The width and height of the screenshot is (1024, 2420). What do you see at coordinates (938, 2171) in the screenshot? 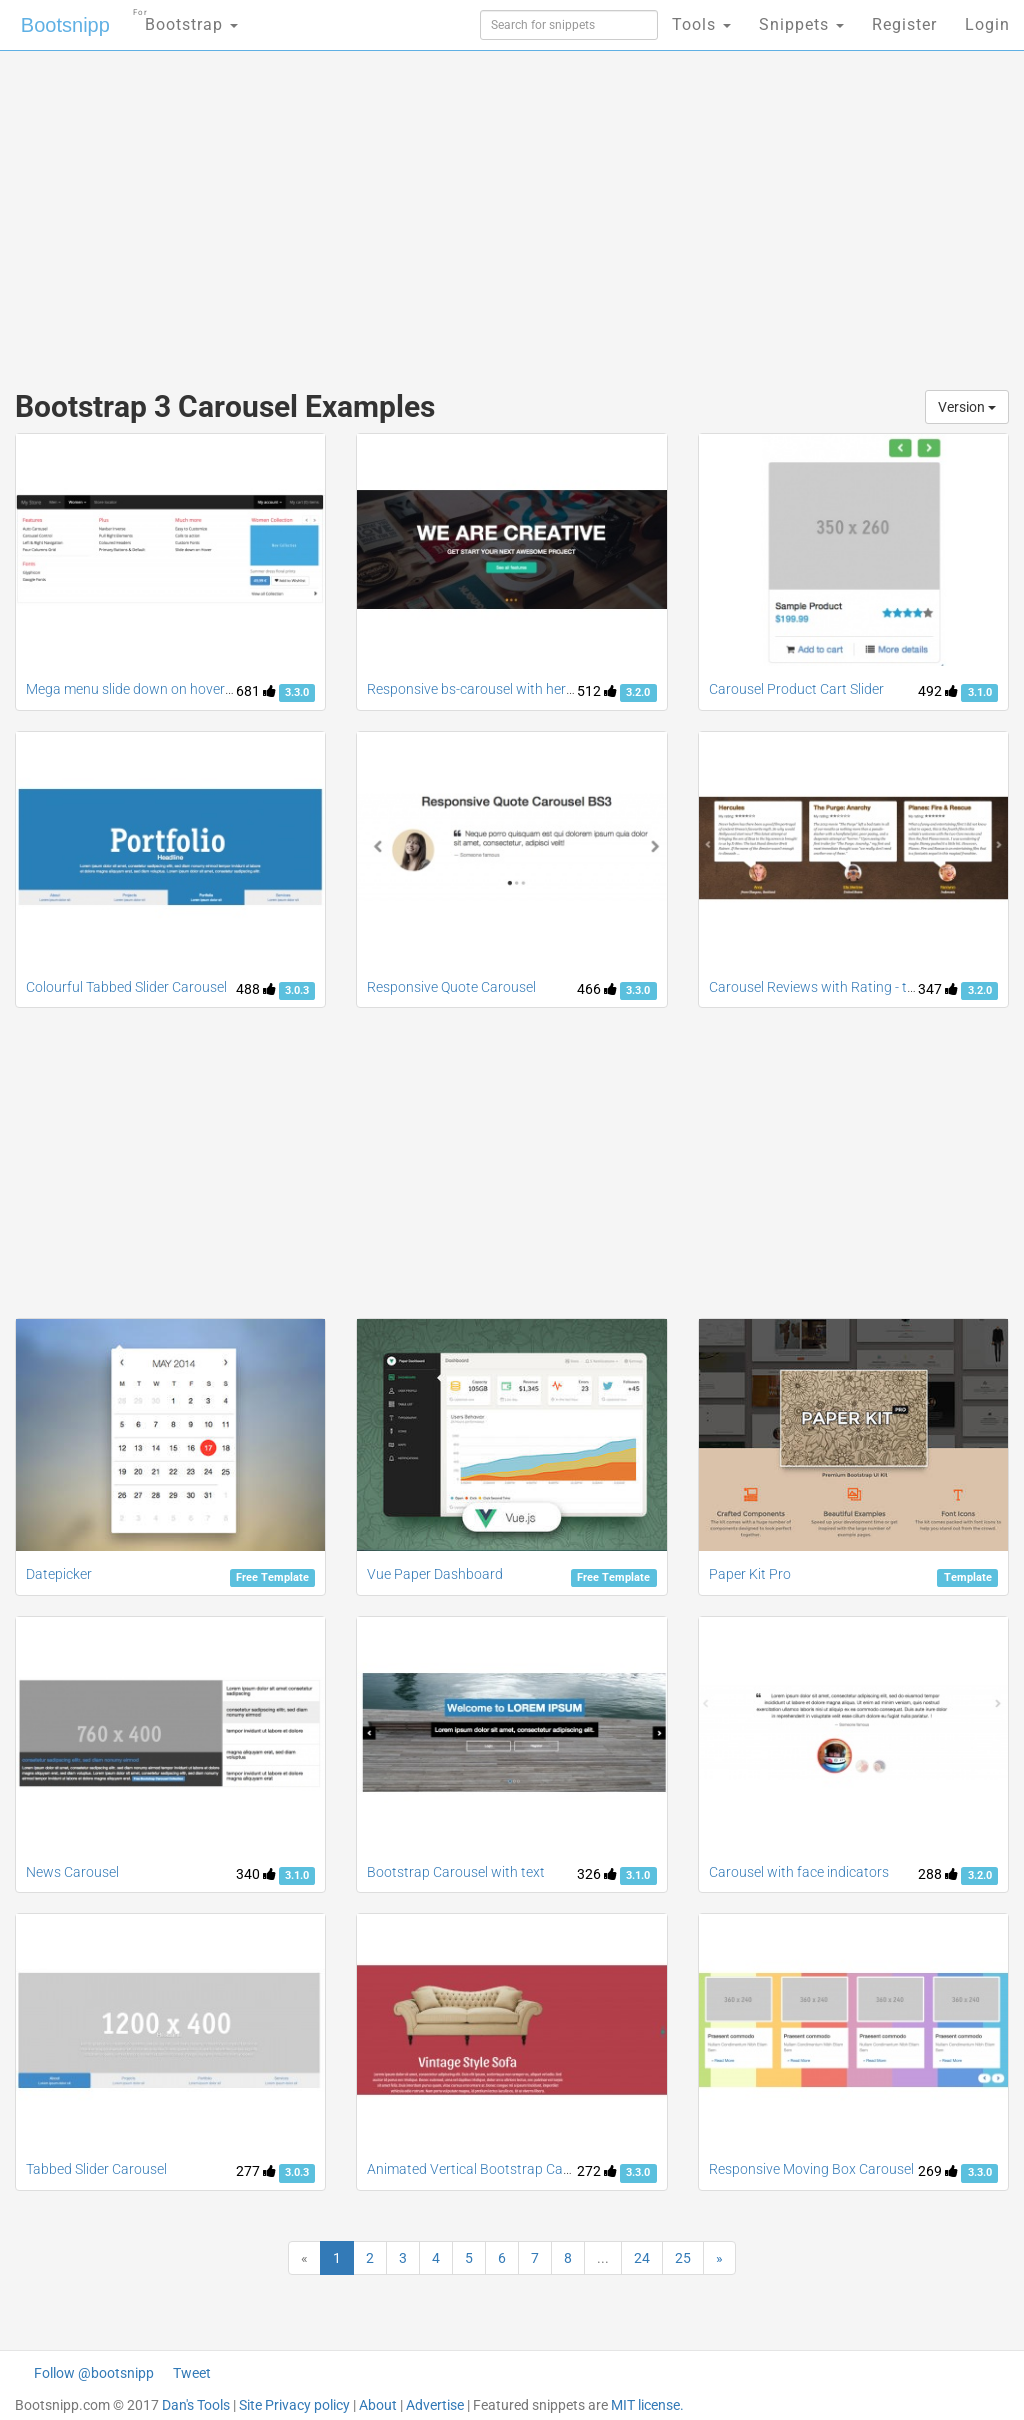
I see `269` at bounding box center [938, 2171].